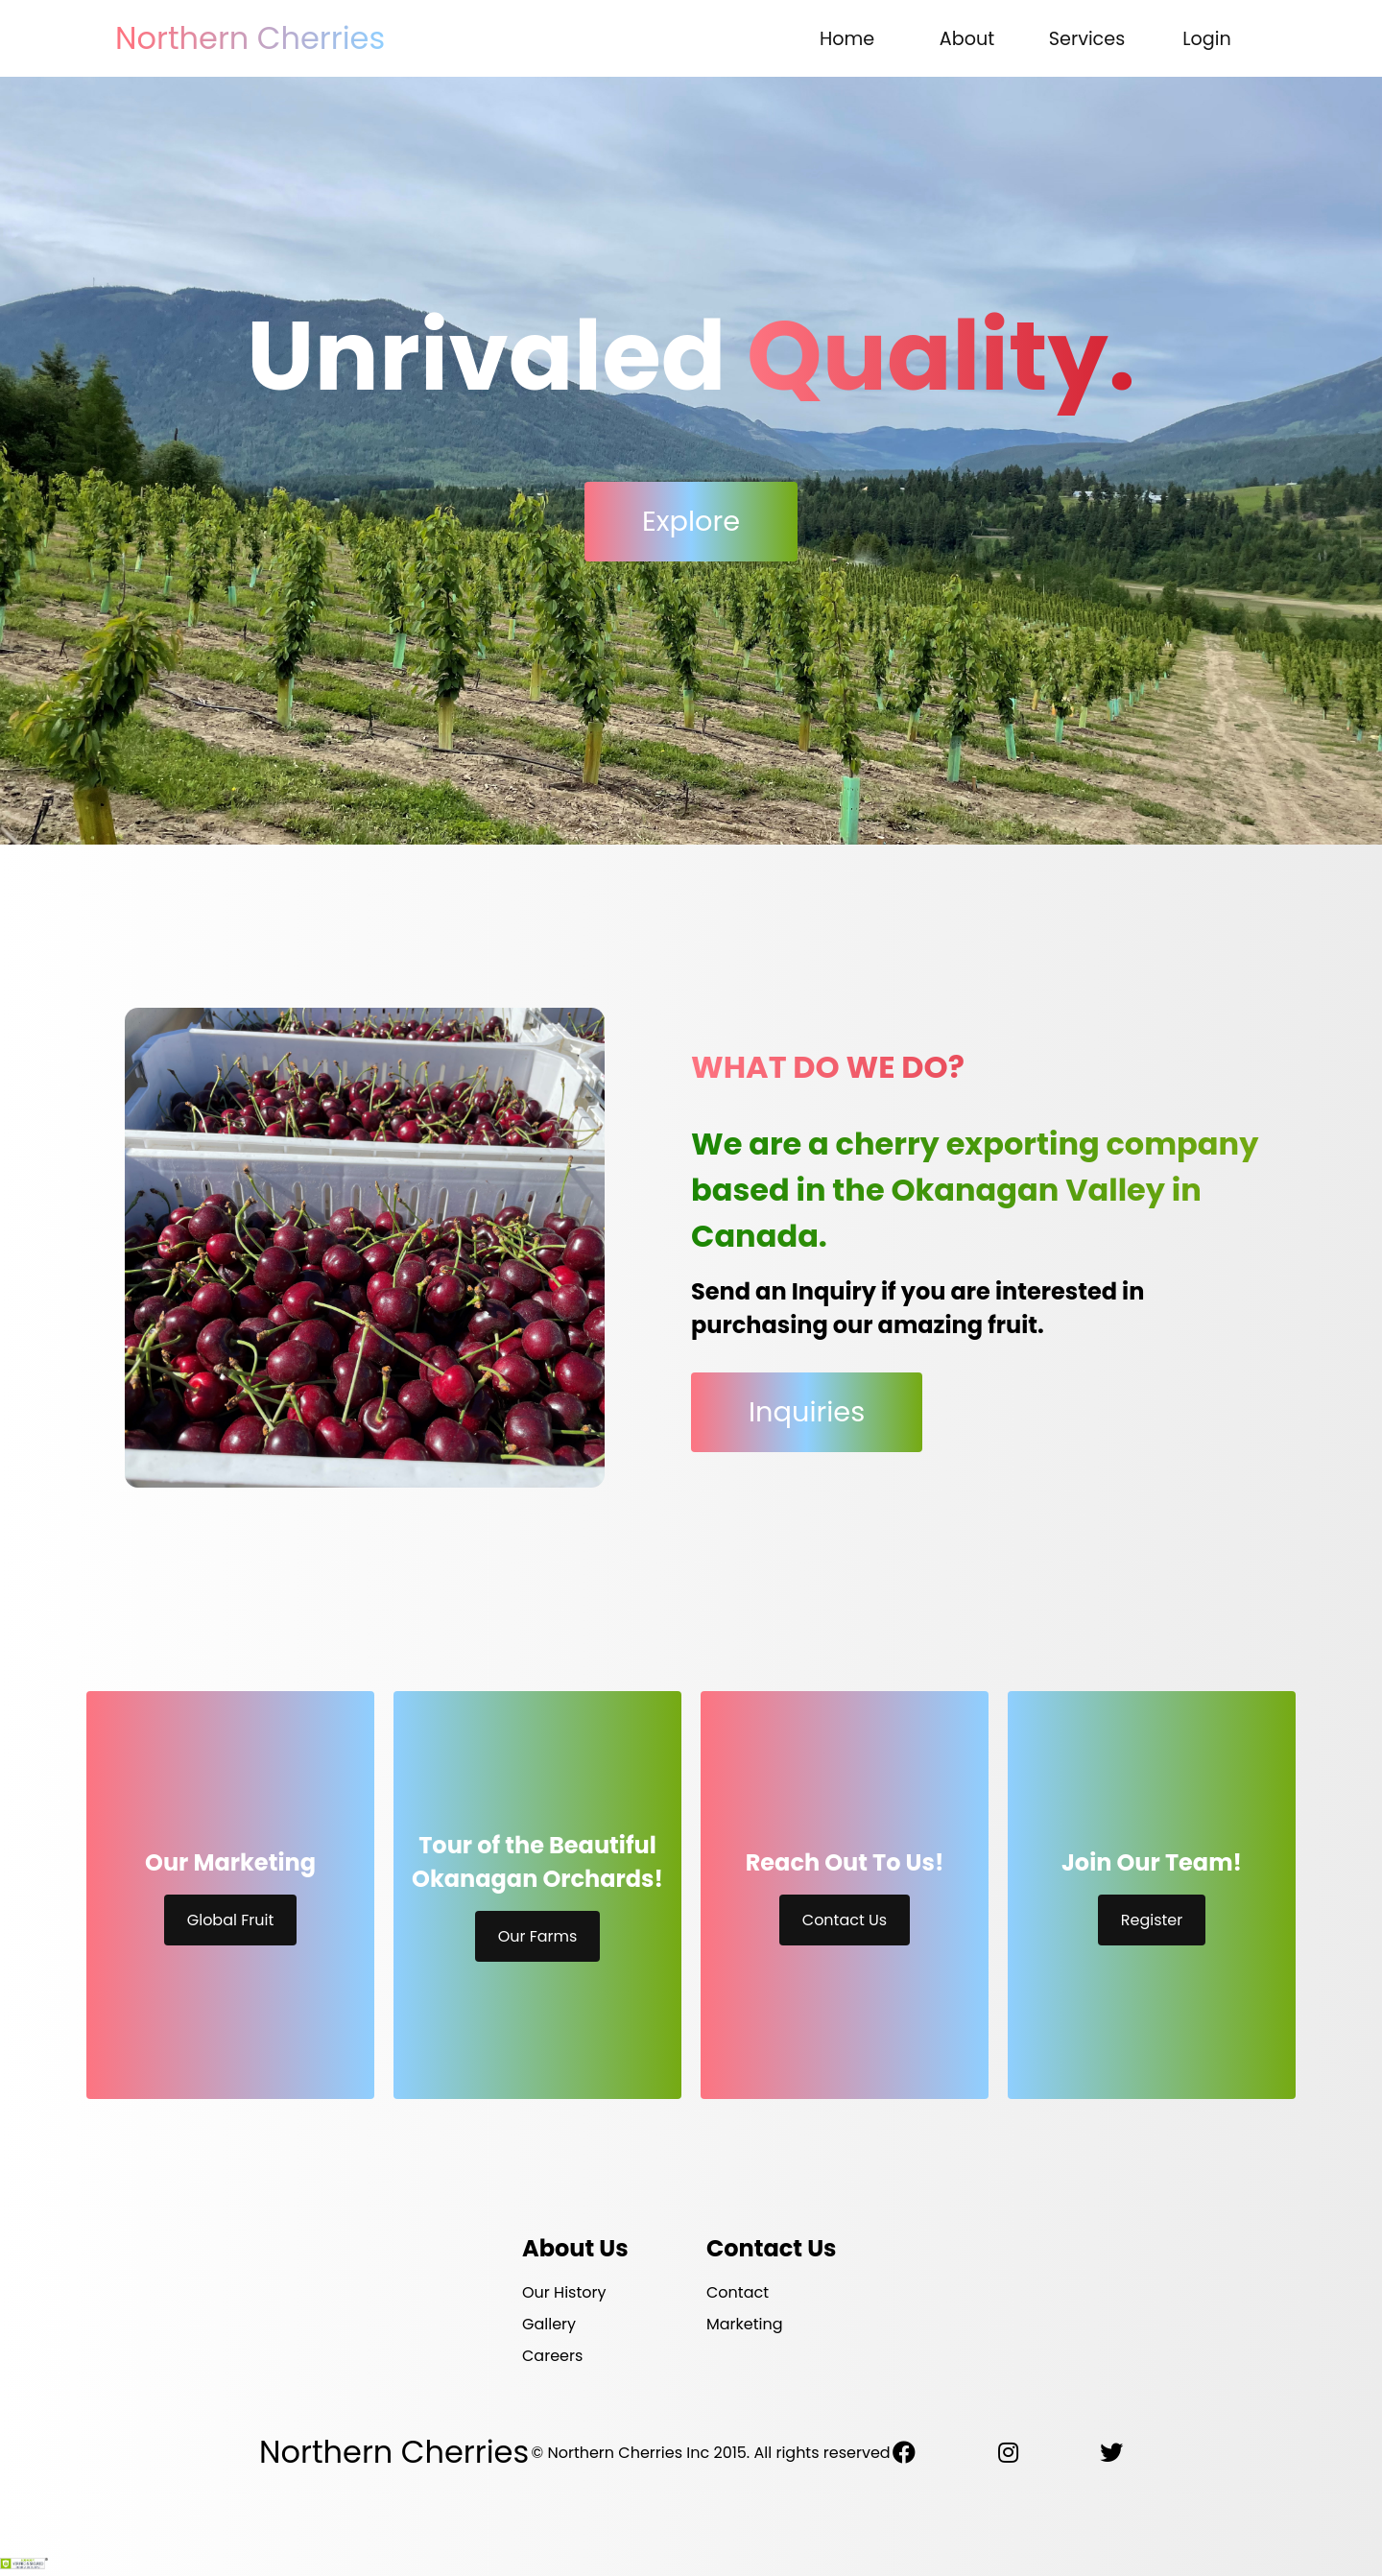 The height and width of the screenshot is (2576, 1382). I want to click on Marketing, so click(744, 2324).